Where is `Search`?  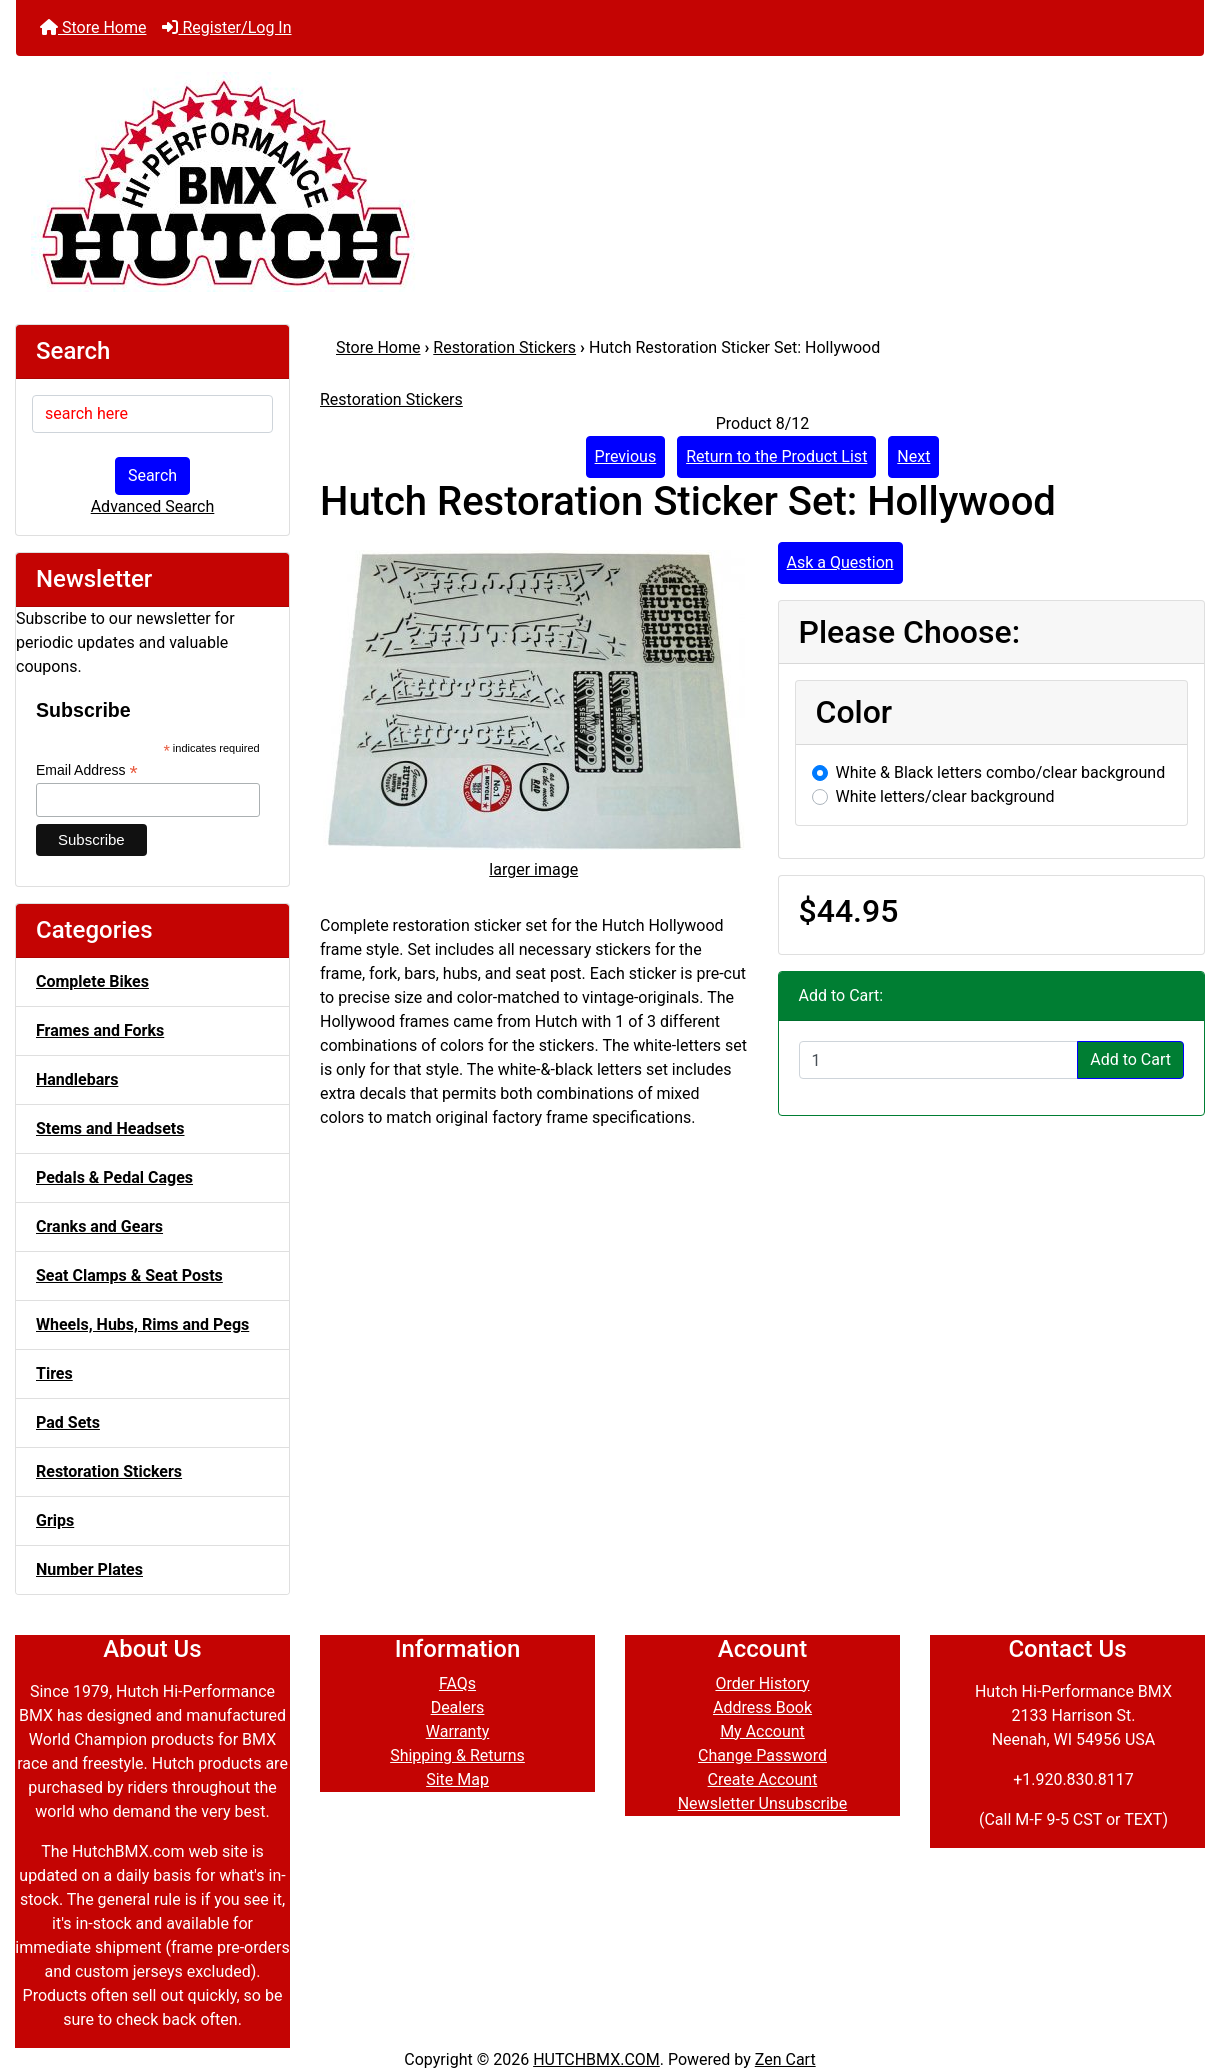 Search is located at coordinates (152, 475).